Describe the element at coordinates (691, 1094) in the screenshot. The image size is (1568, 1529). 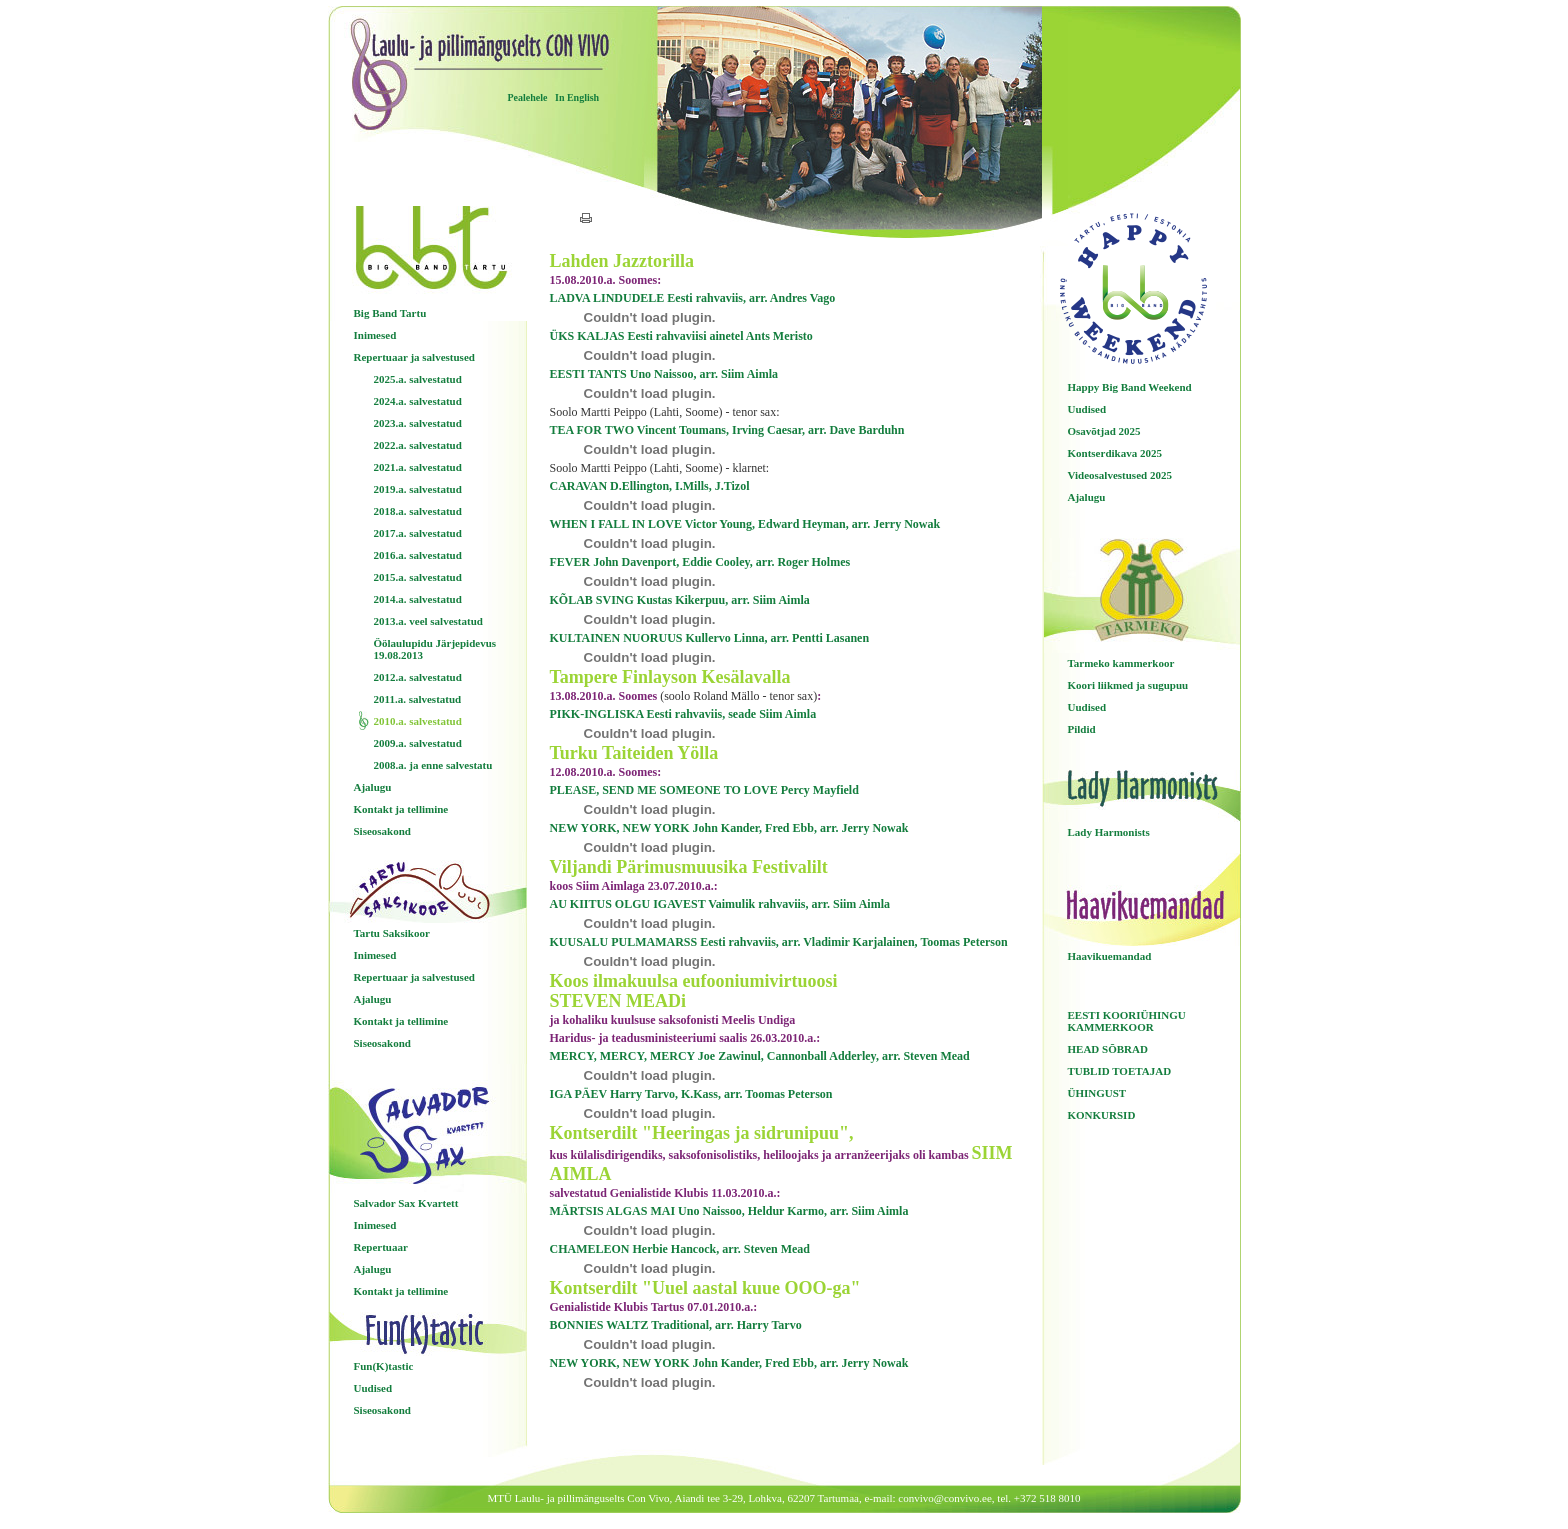
I see `IGA PÄEV Harry Tarvo, K.Kass, arr. Toomas Peterson` at that location.